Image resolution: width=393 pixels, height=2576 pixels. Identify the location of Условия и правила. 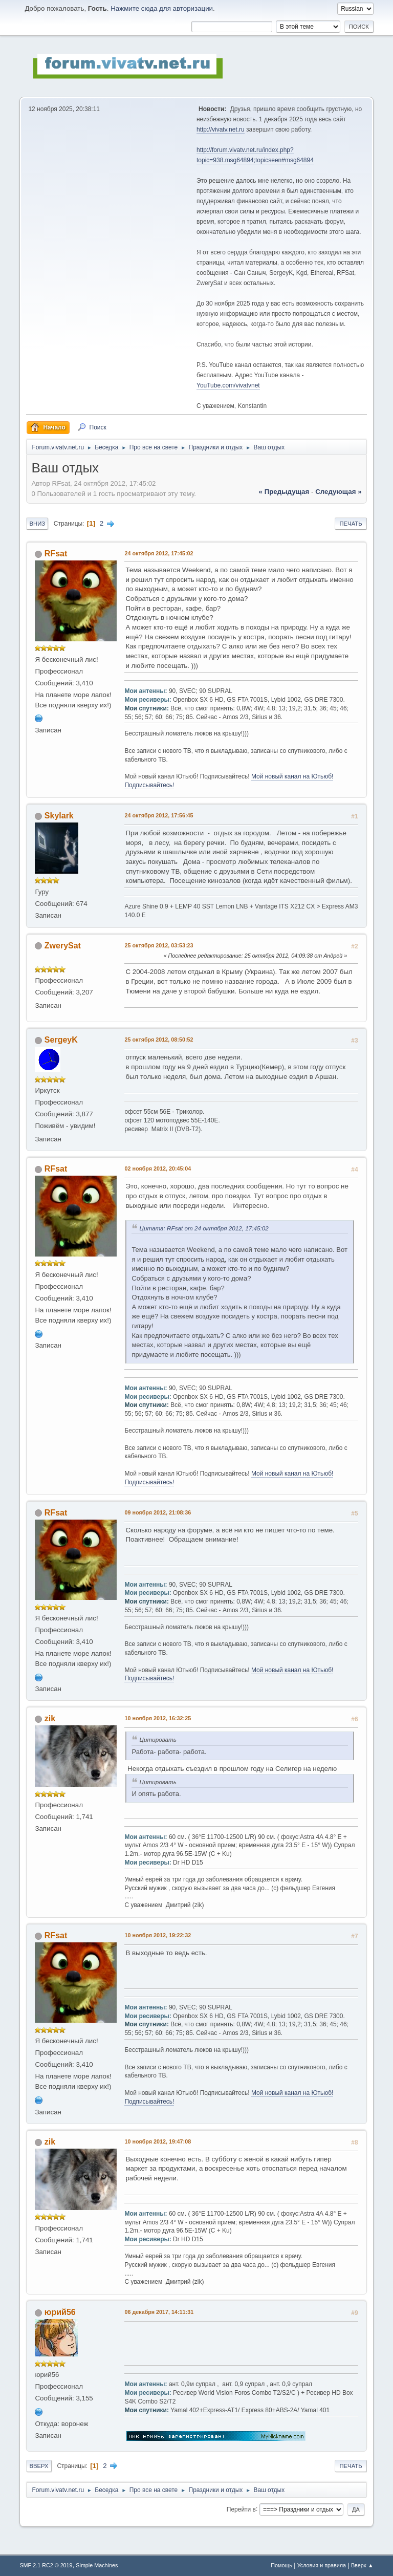
(321, 2565).